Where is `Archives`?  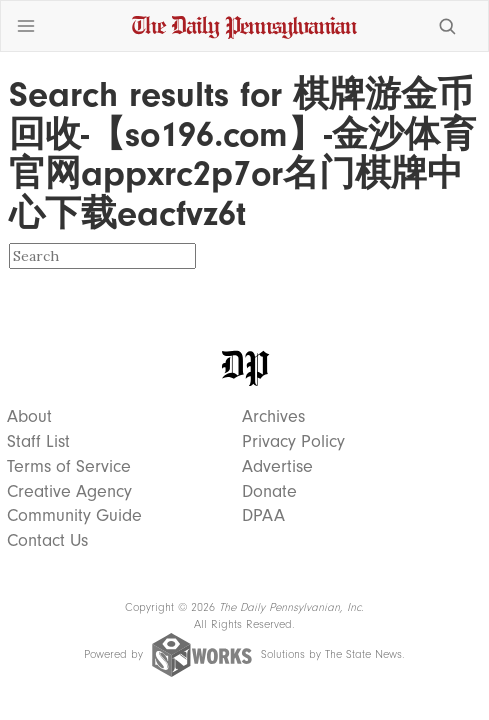
Archives is located at coordinates (273, 417).